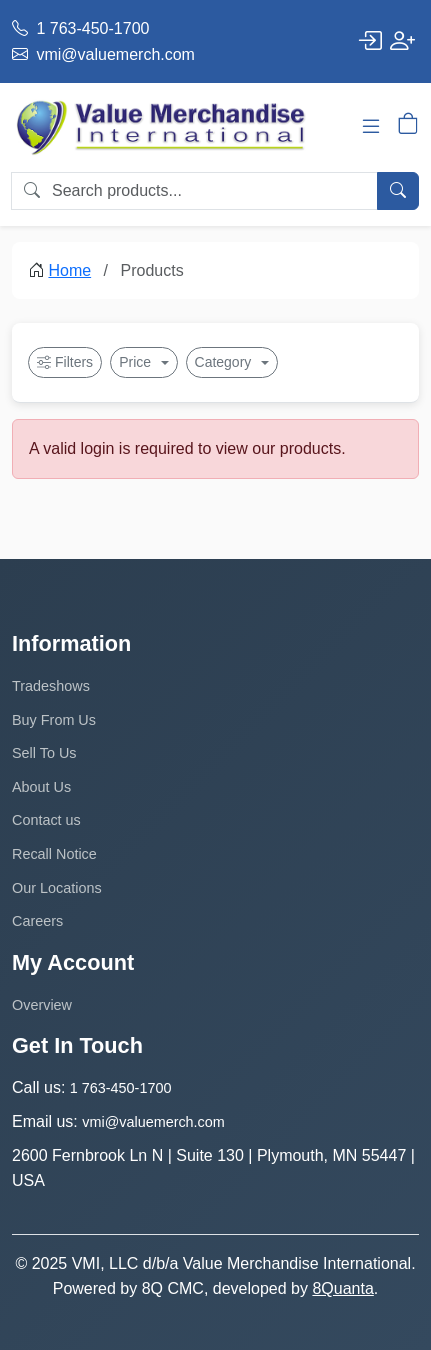  What do you see at coordinates (54, 720) in the screenshot?
I see `Buy From Us` at bounding box center [54, 720].